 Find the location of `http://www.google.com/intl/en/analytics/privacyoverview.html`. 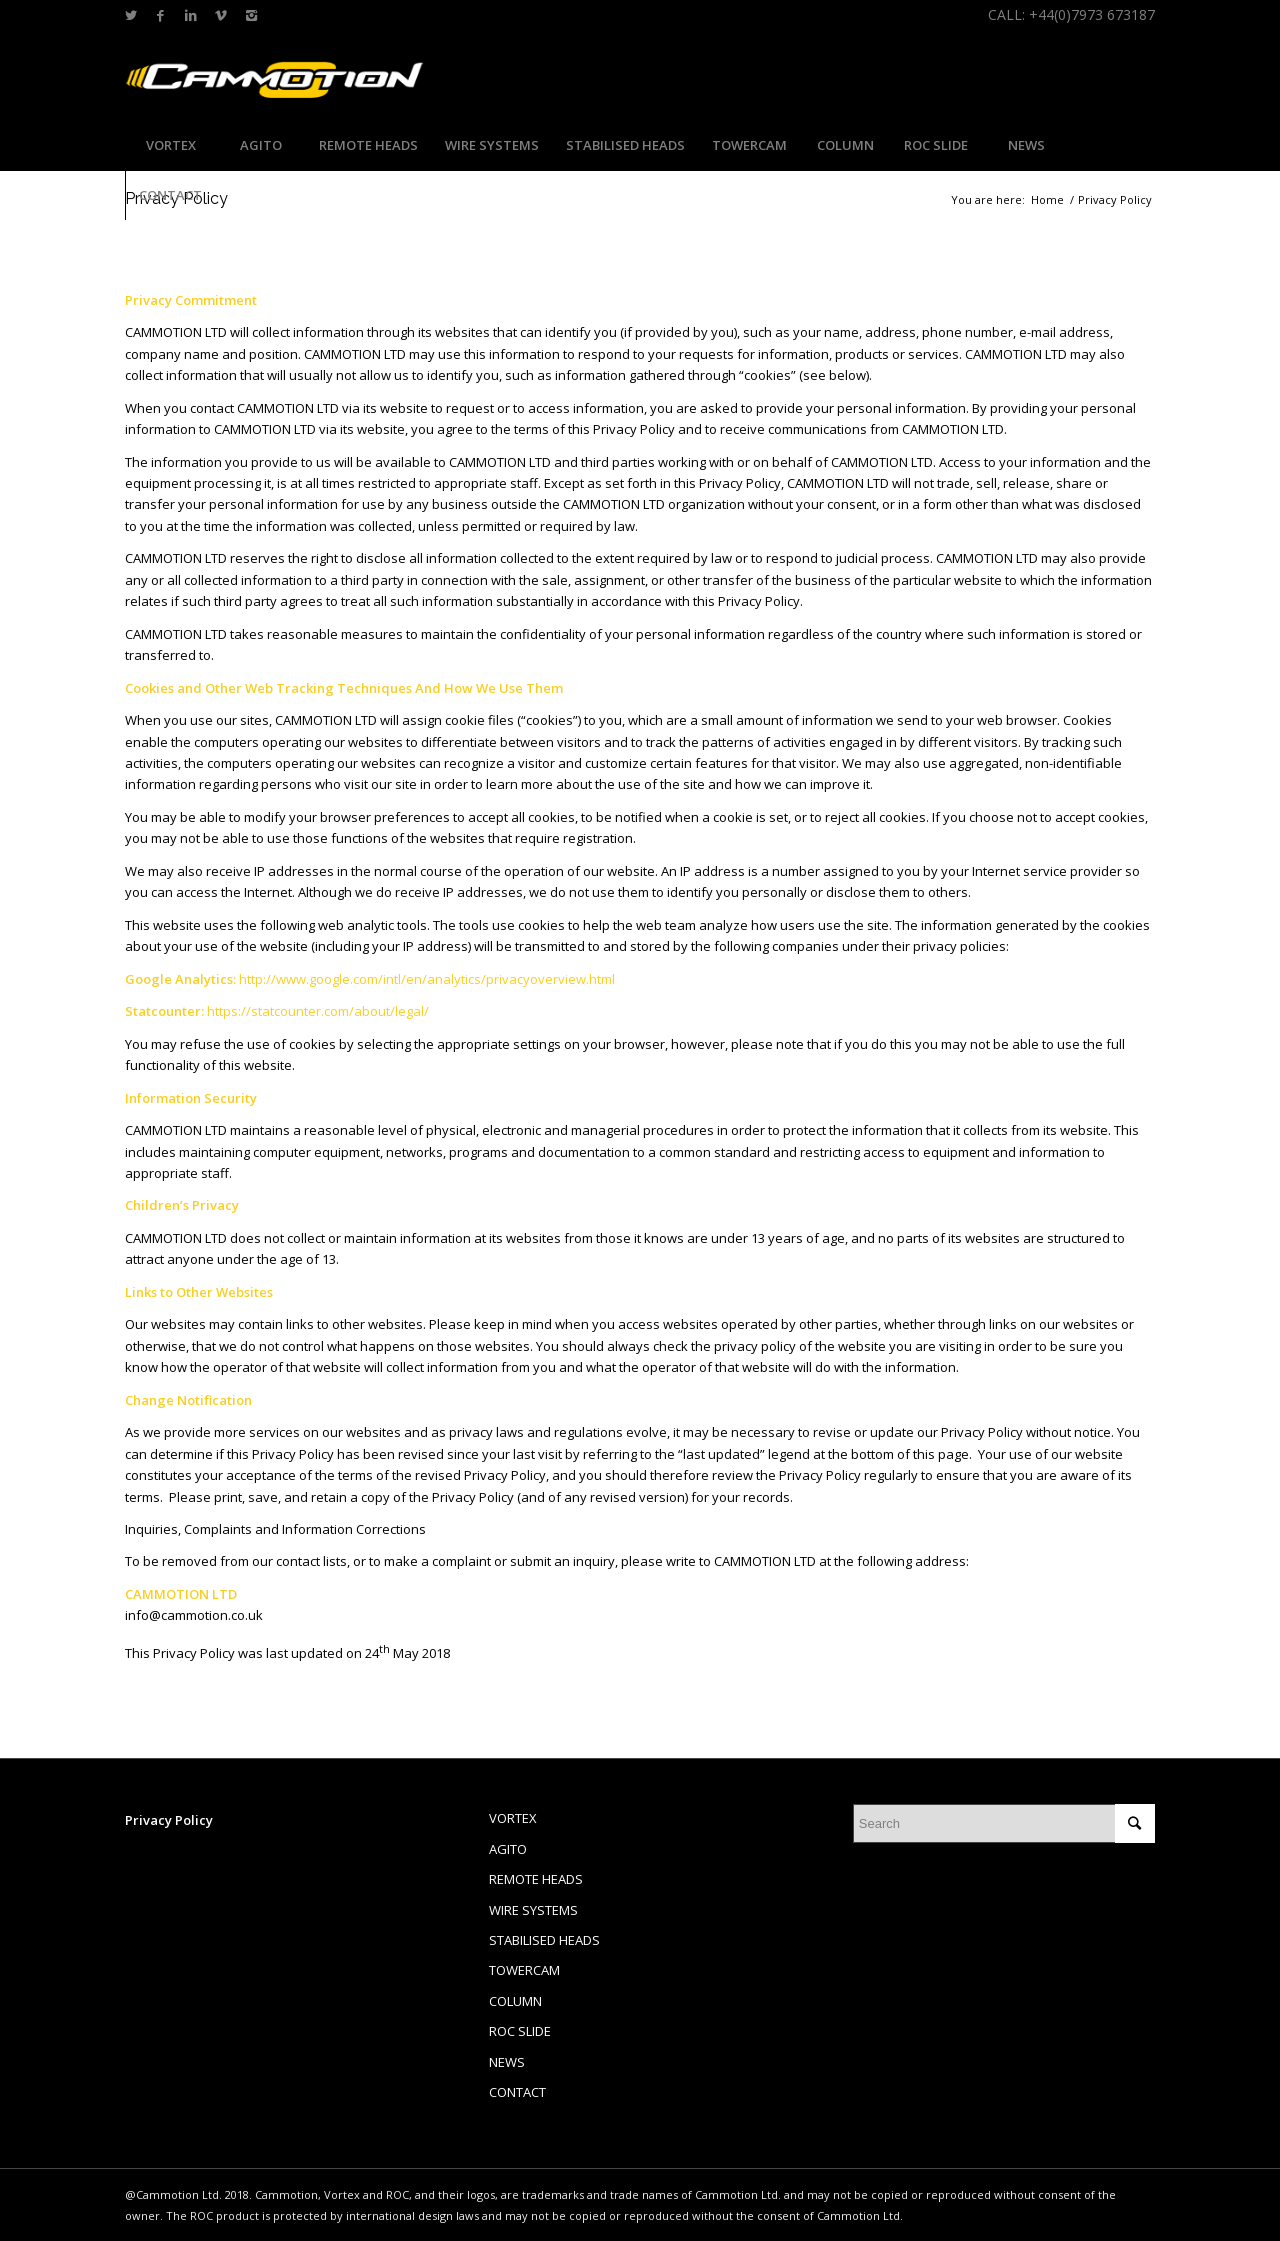

http://www.google.com/intl/en/analytics/privacyoverview.html is located at coordinates (427, 979).